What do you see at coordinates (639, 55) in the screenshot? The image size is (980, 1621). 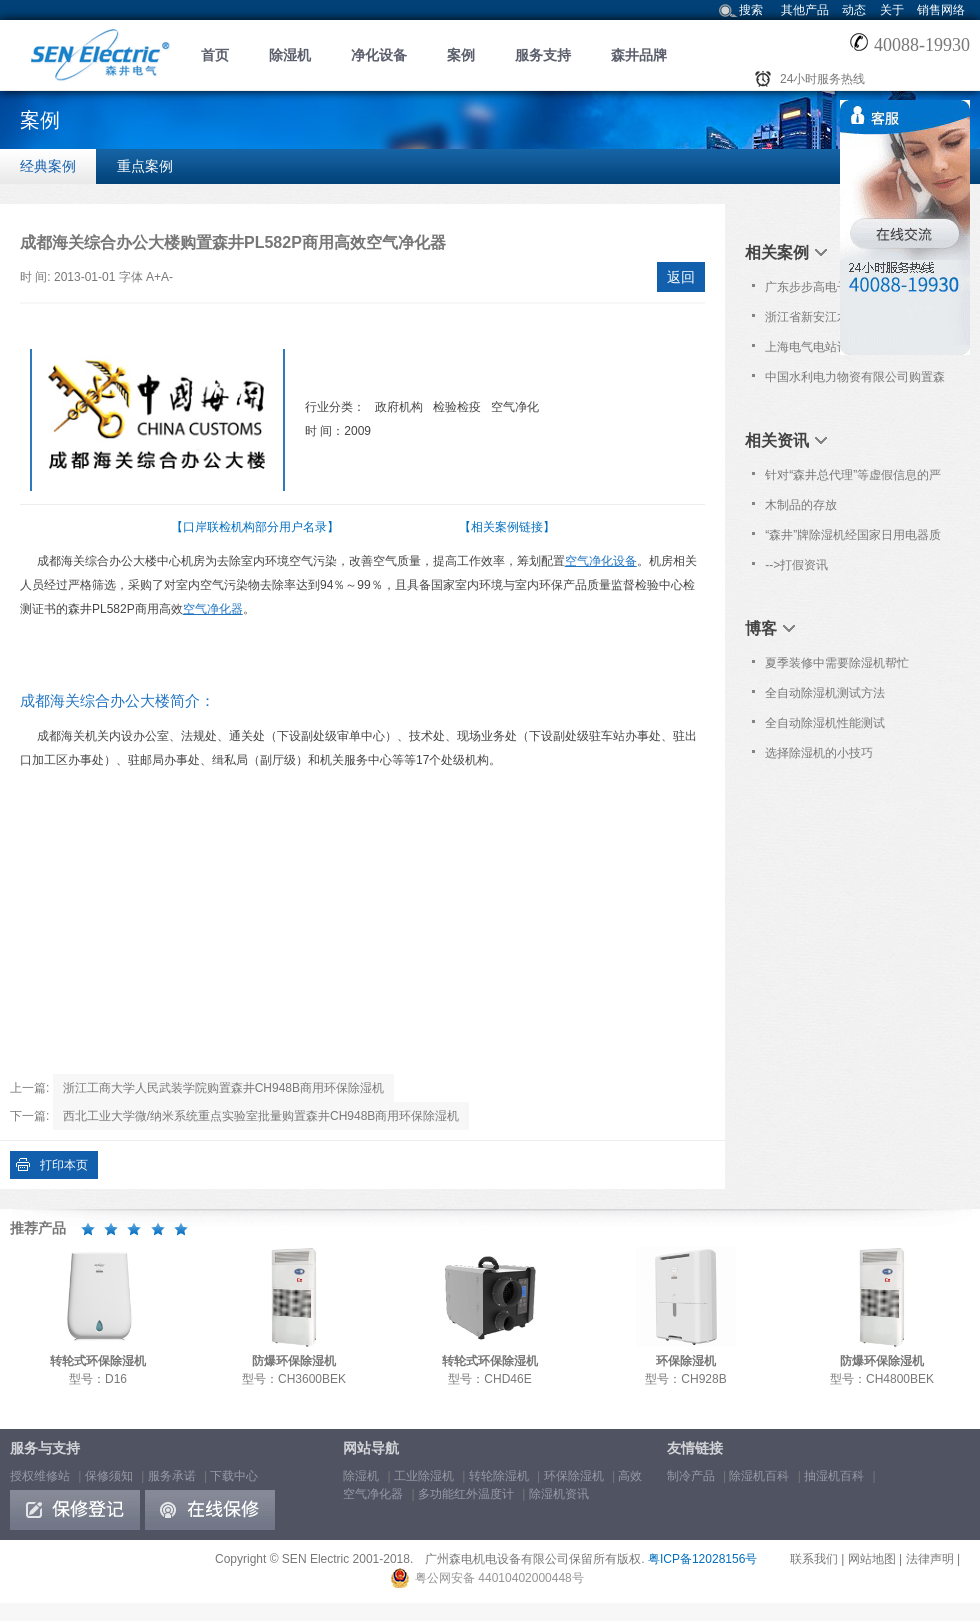 I see `森井品牌` at bounding box center [639, 55].